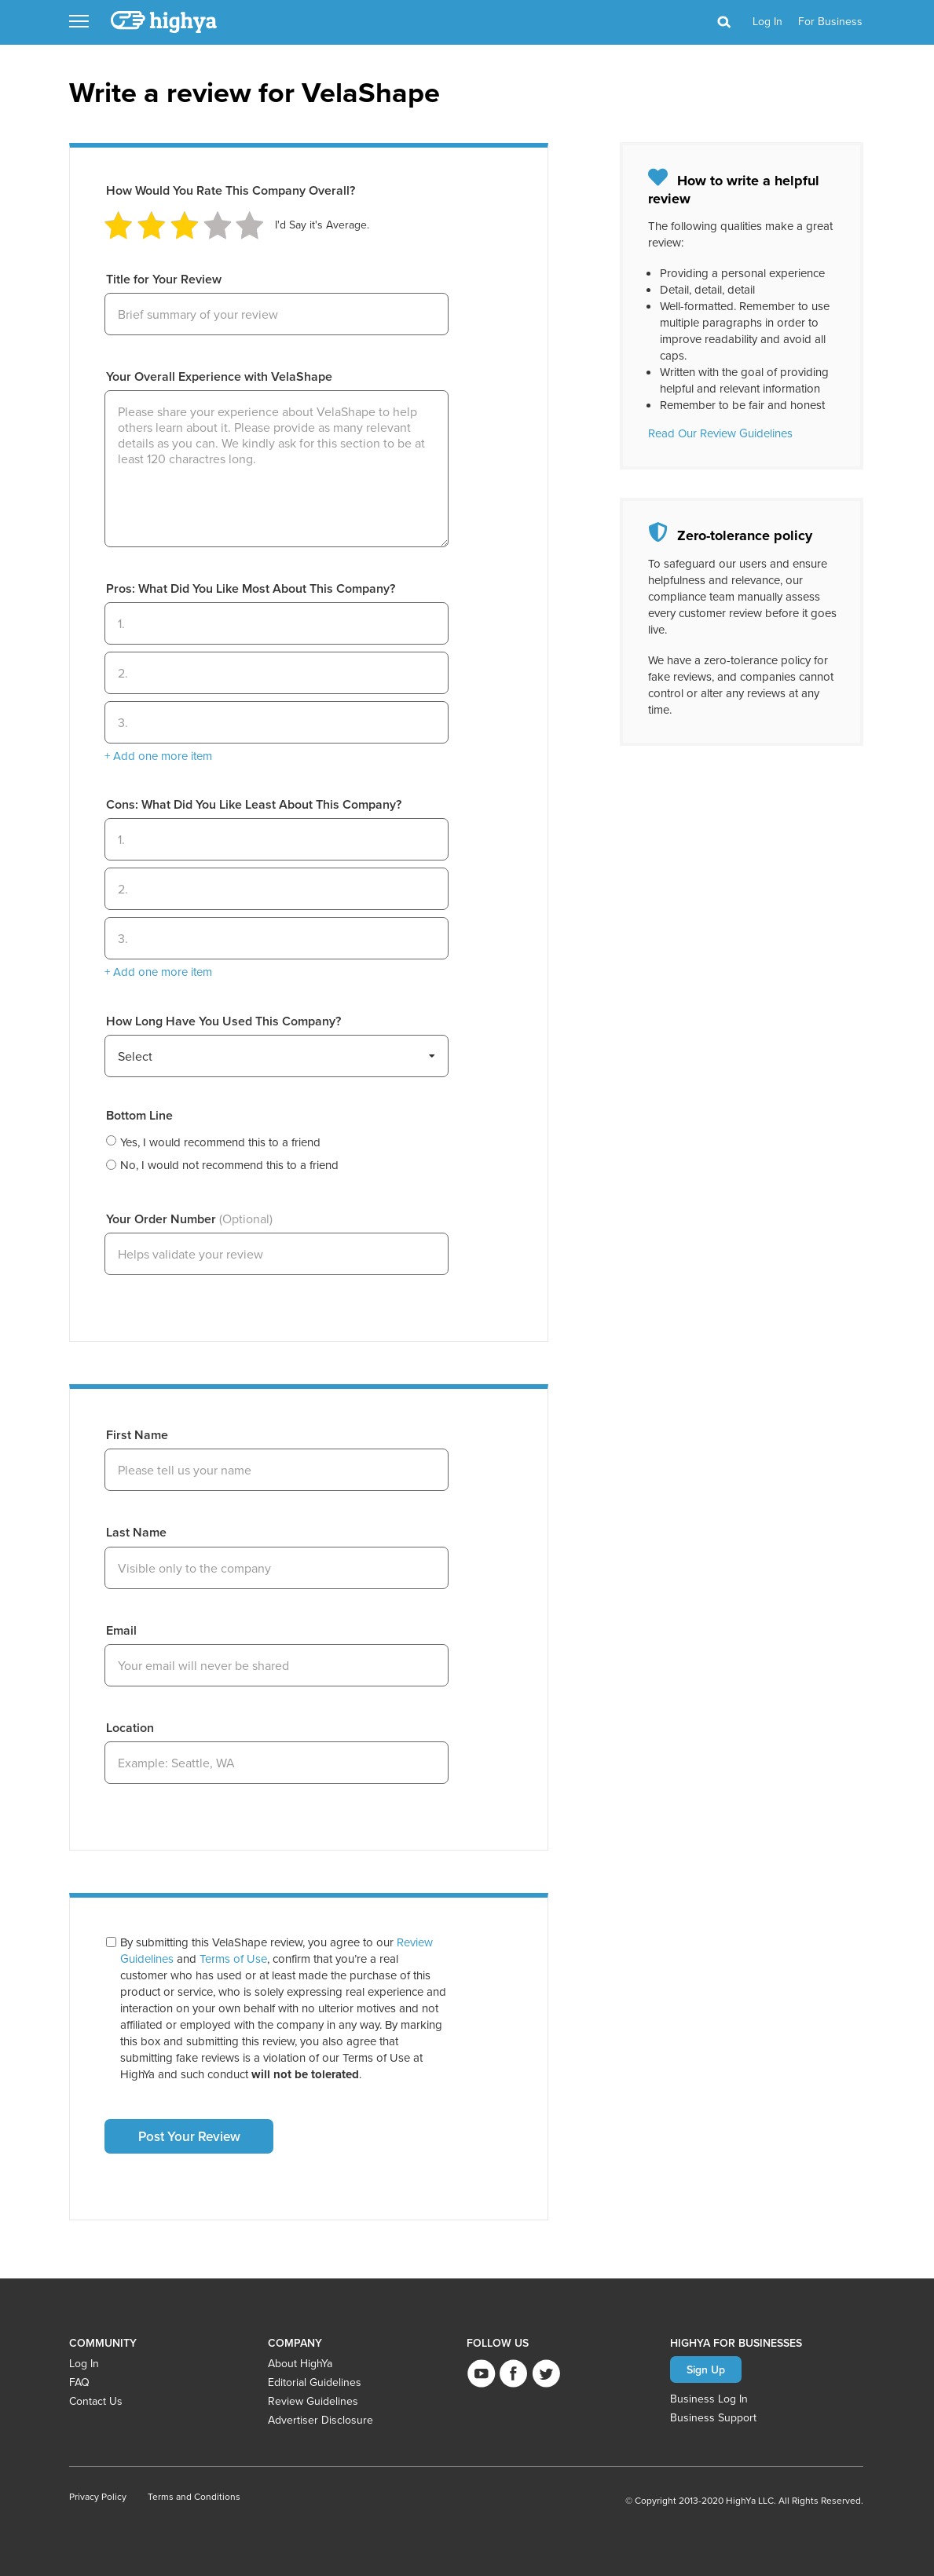 The image size is (934, 2576). What do you see at coordinates (223, 1021) in the screenshot?
I see `How Long Have You Used This Company?` at bounding box center [223, 1021].